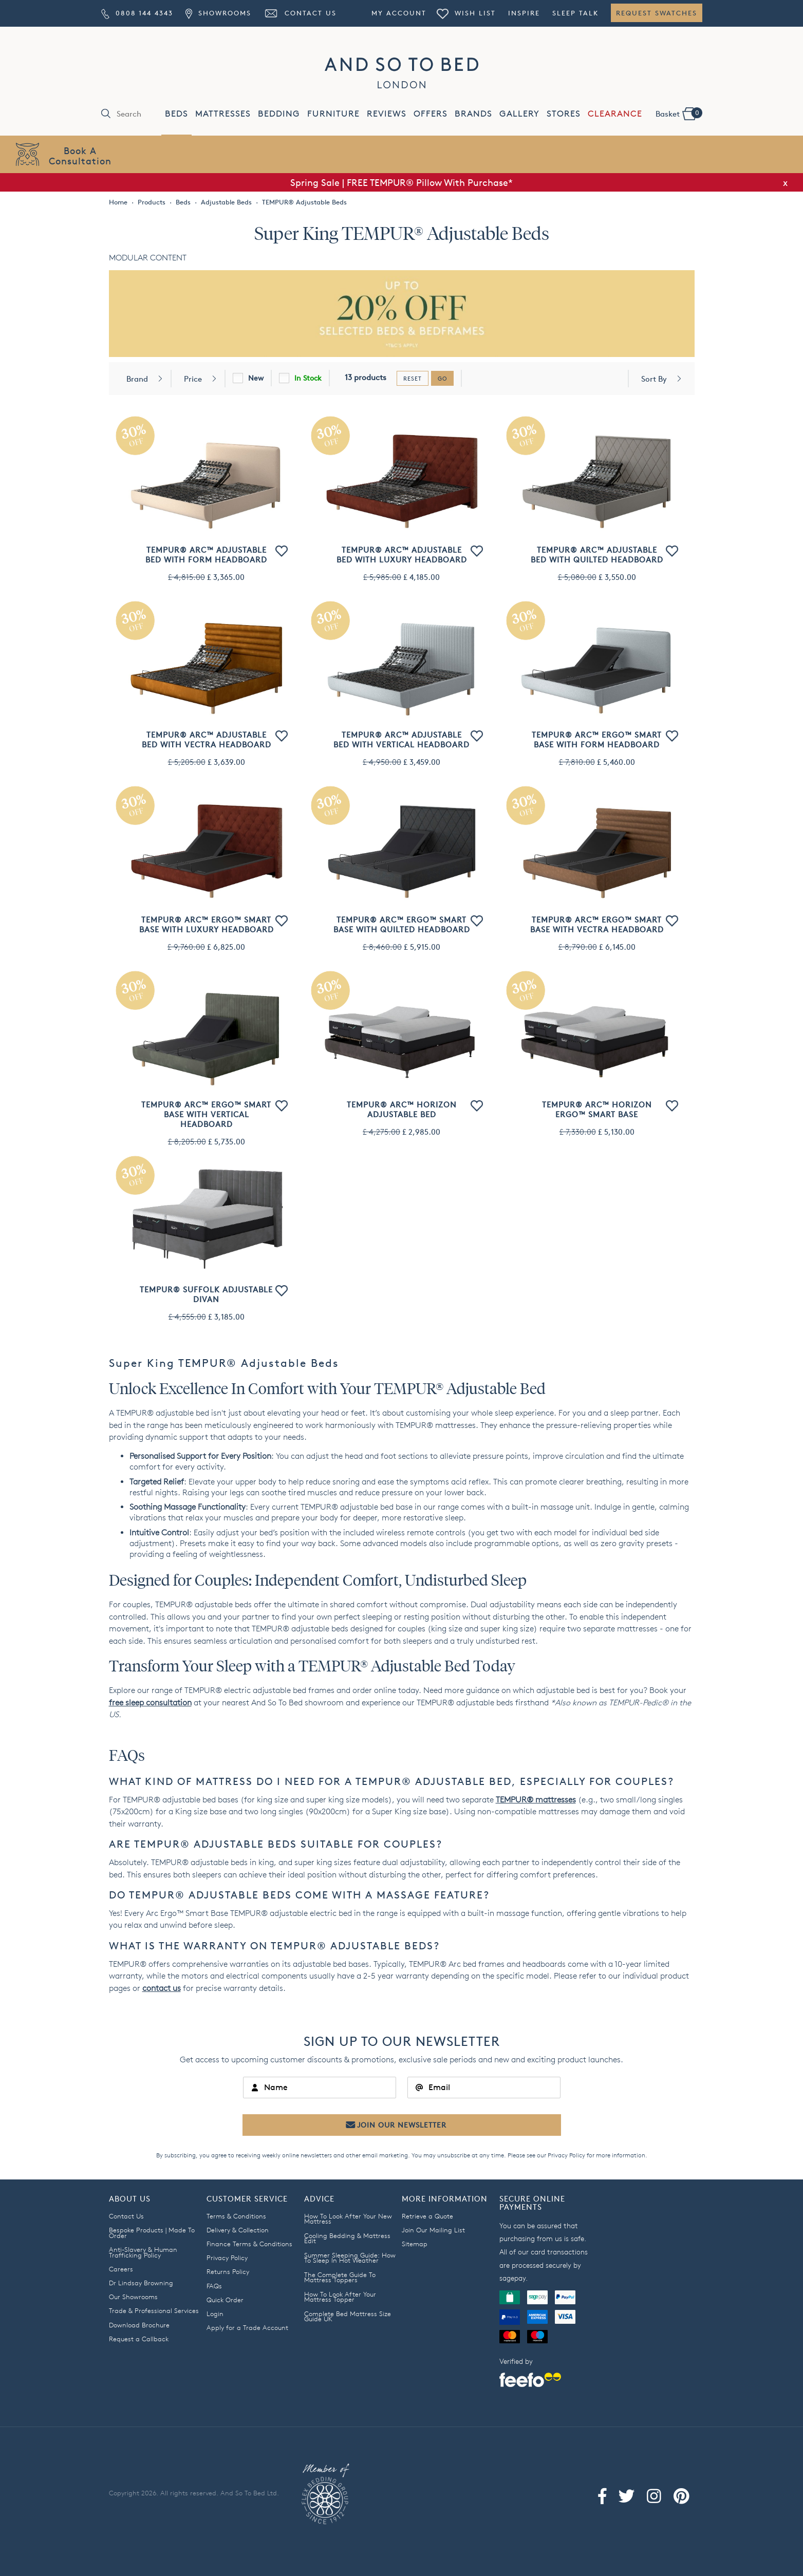 This screenshot has width=803, height=2576. I want to click on Dr Lindsay Browning, so click(141, 2283).